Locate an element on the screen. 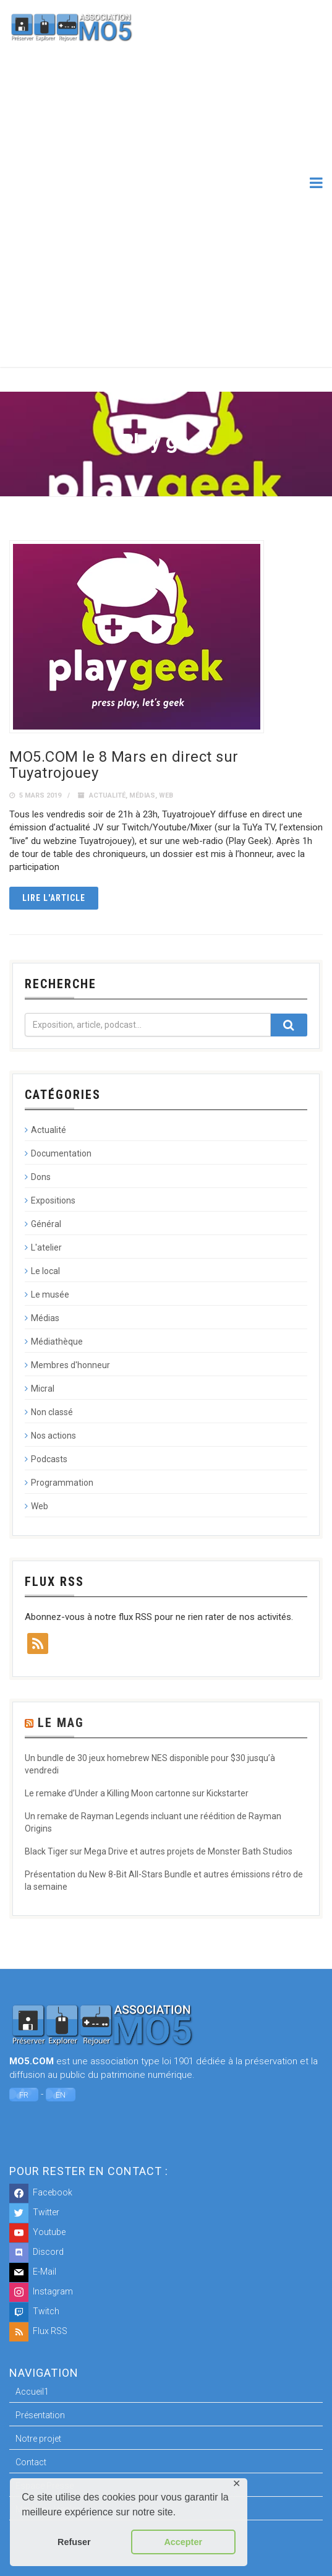 The width and height of the screenshot is (332, 2576). Lire l'article is located at coordinates (53, 898).